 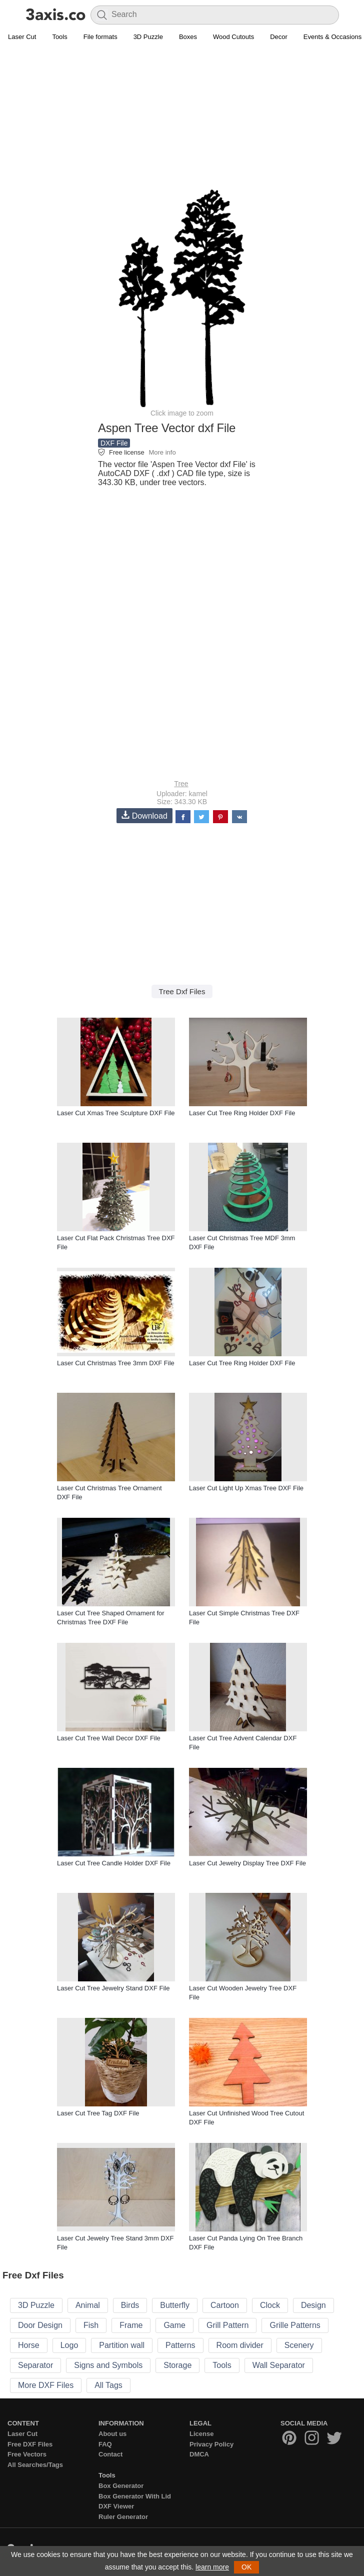 What do you see at coordinates (212, 2444) in the screenshot?
I see `Privacy Policy` at bounding box center [212, 2444].